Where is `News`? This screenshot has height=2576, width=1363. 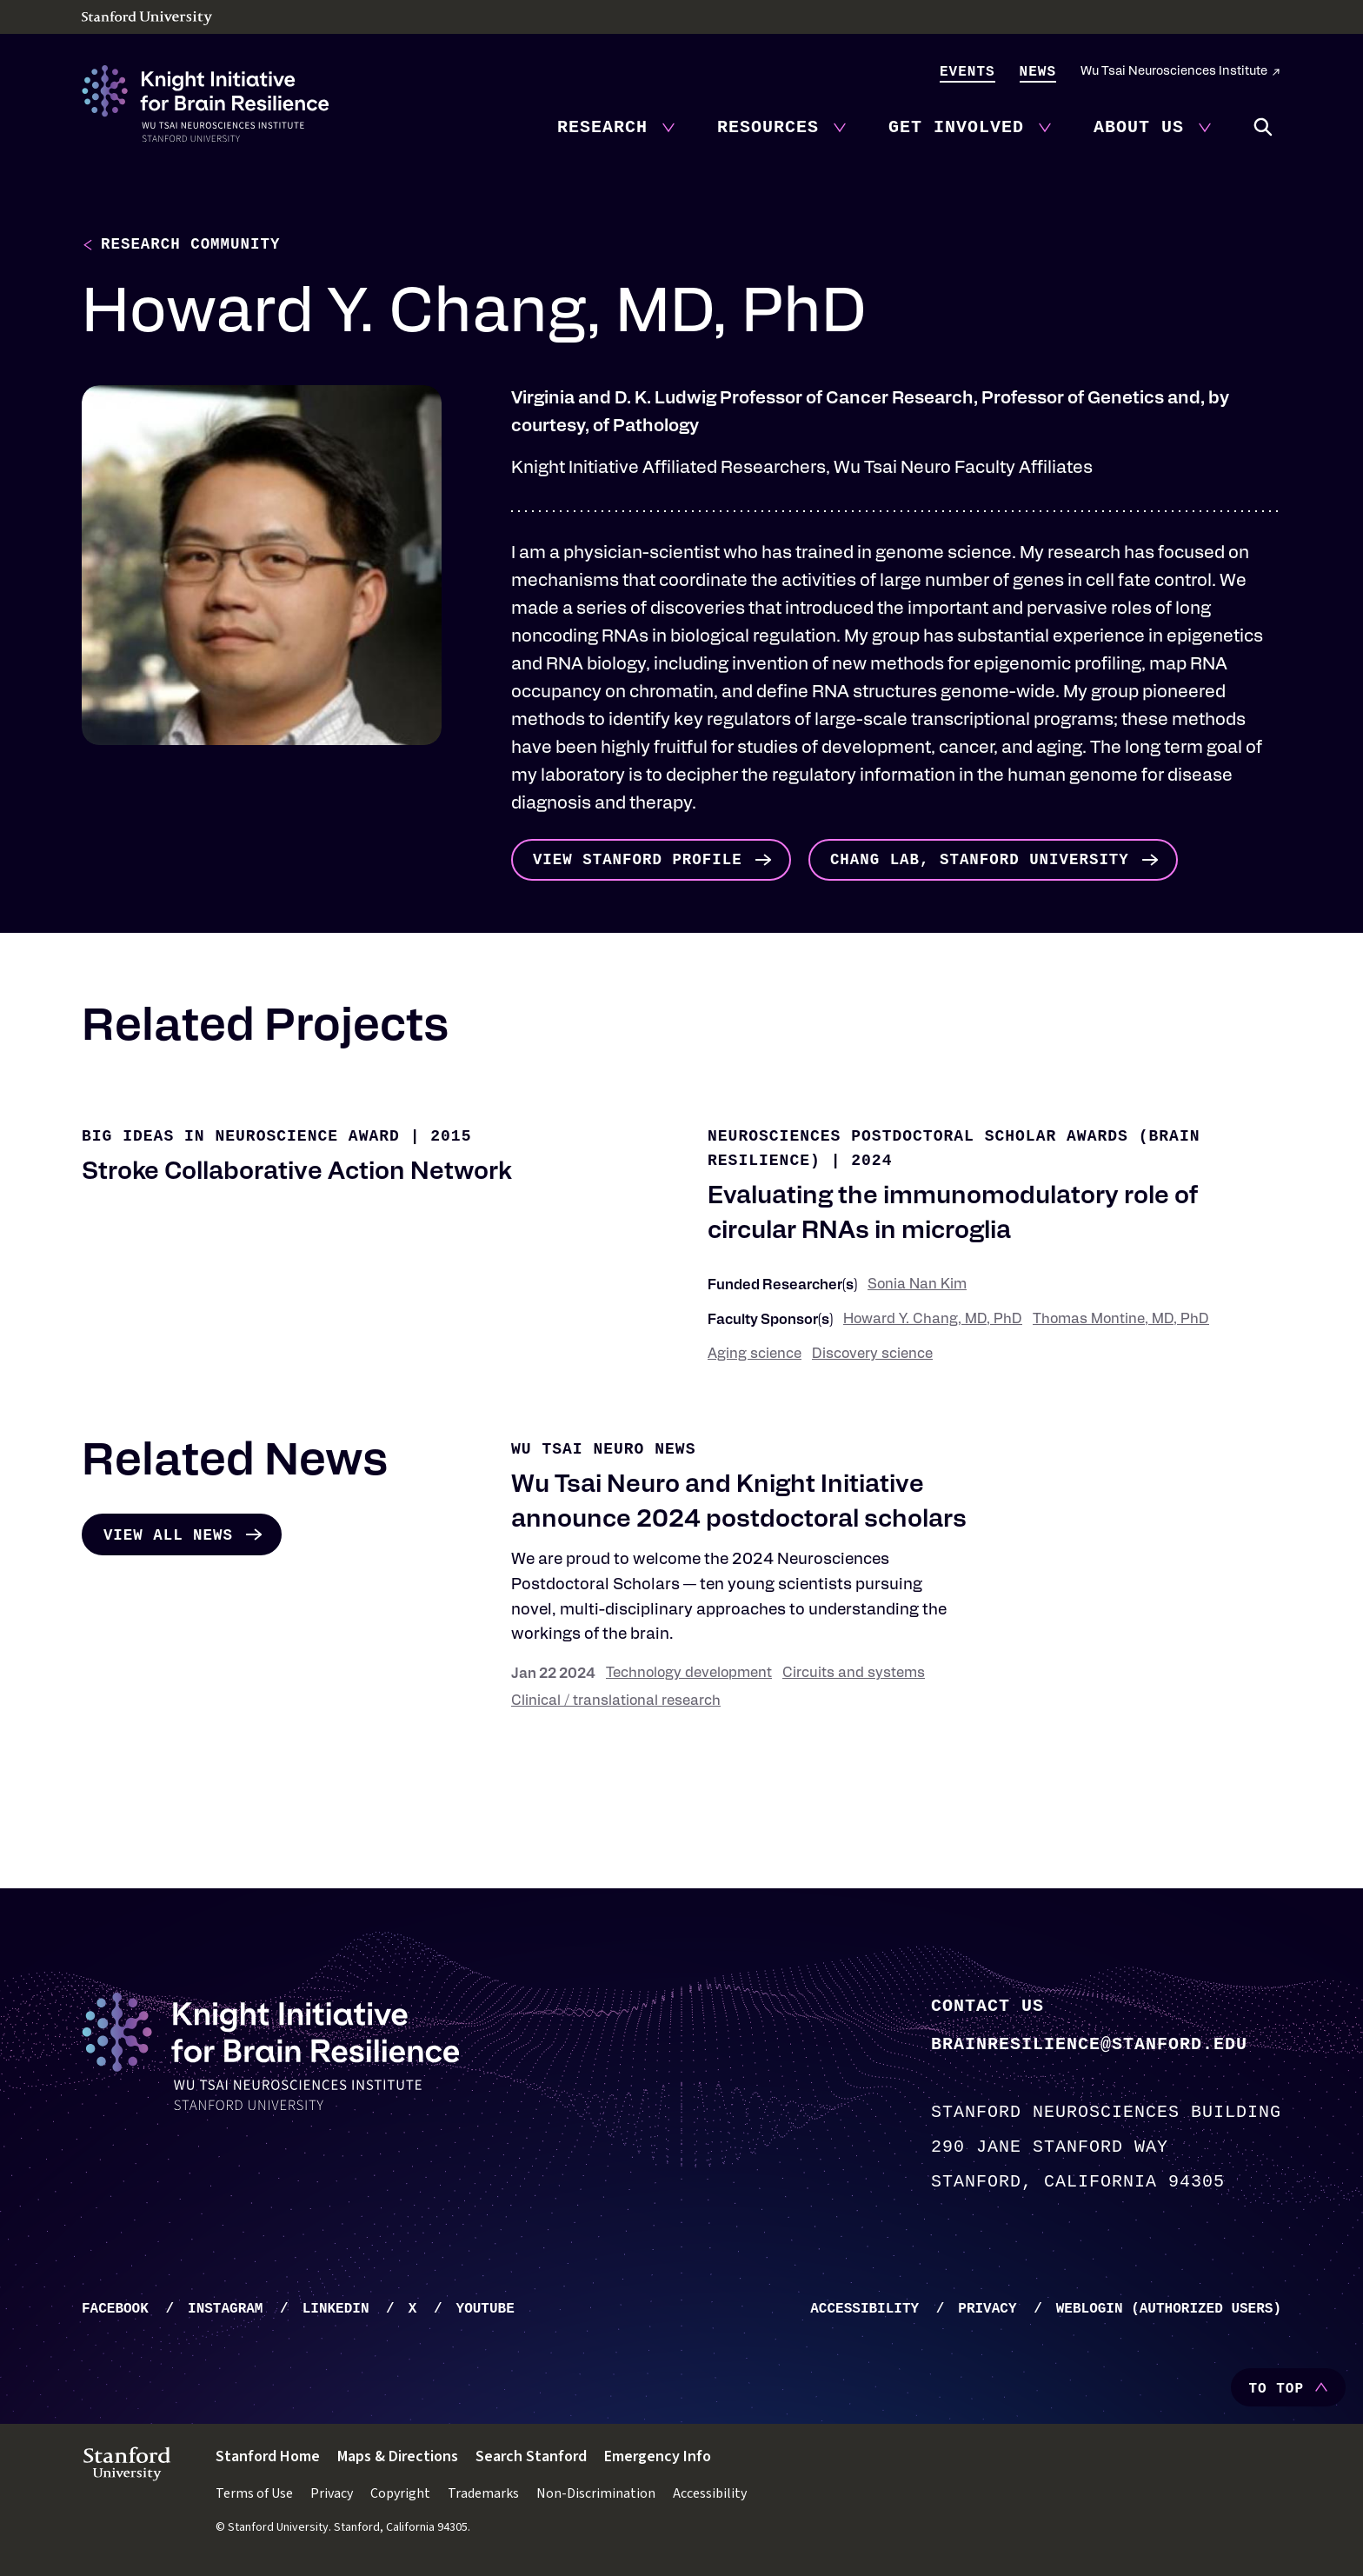
News is located at coordinates (1038, 72).